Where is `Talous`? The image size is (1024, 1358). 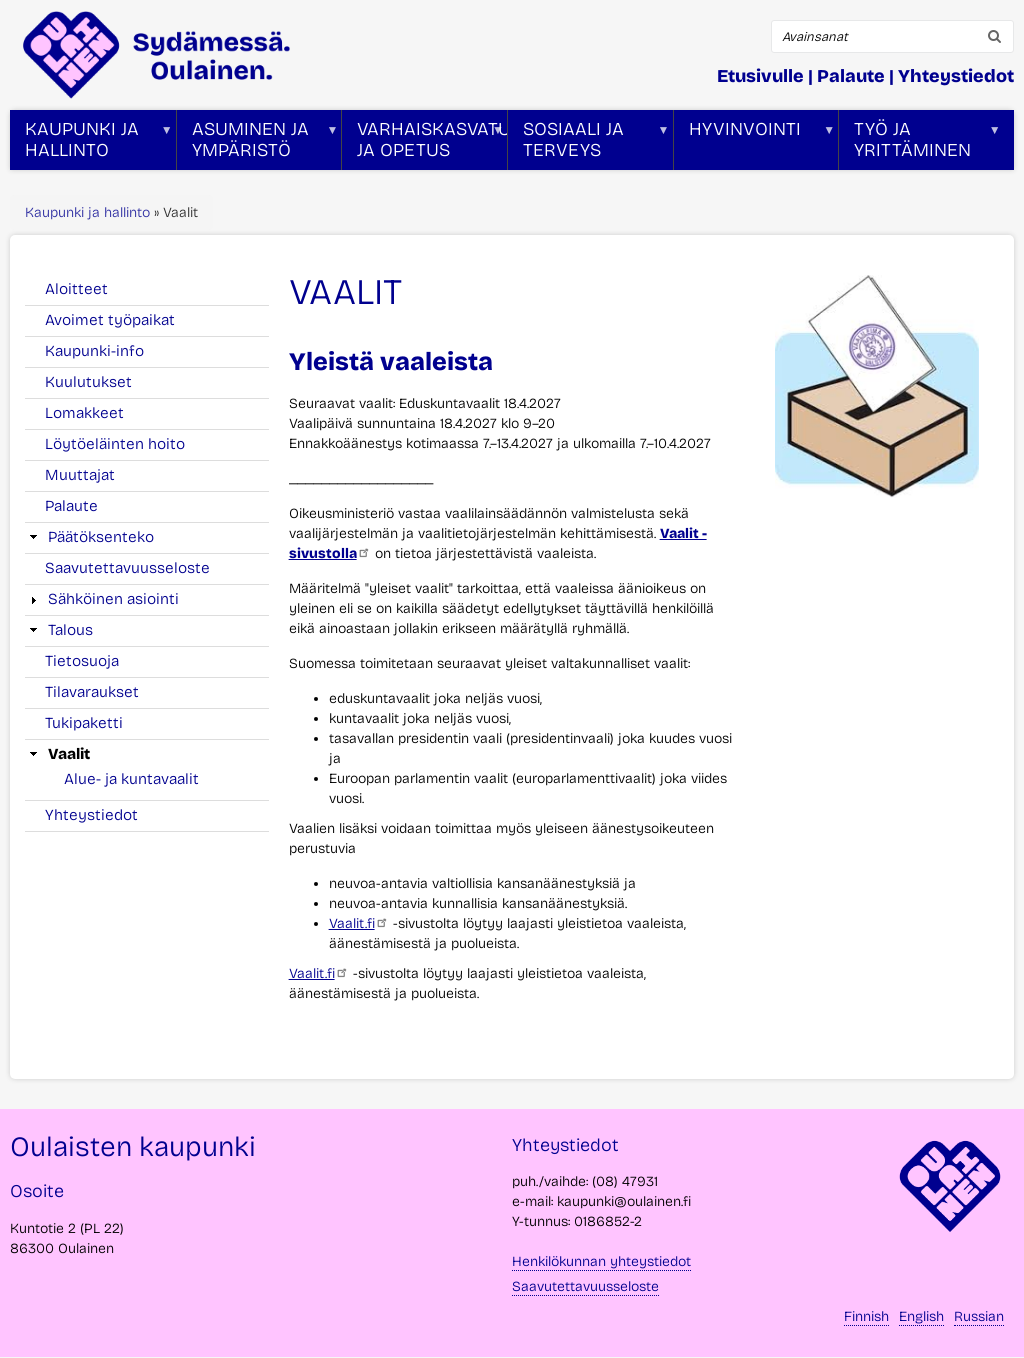 Talous is located at coordinates (70, 630).